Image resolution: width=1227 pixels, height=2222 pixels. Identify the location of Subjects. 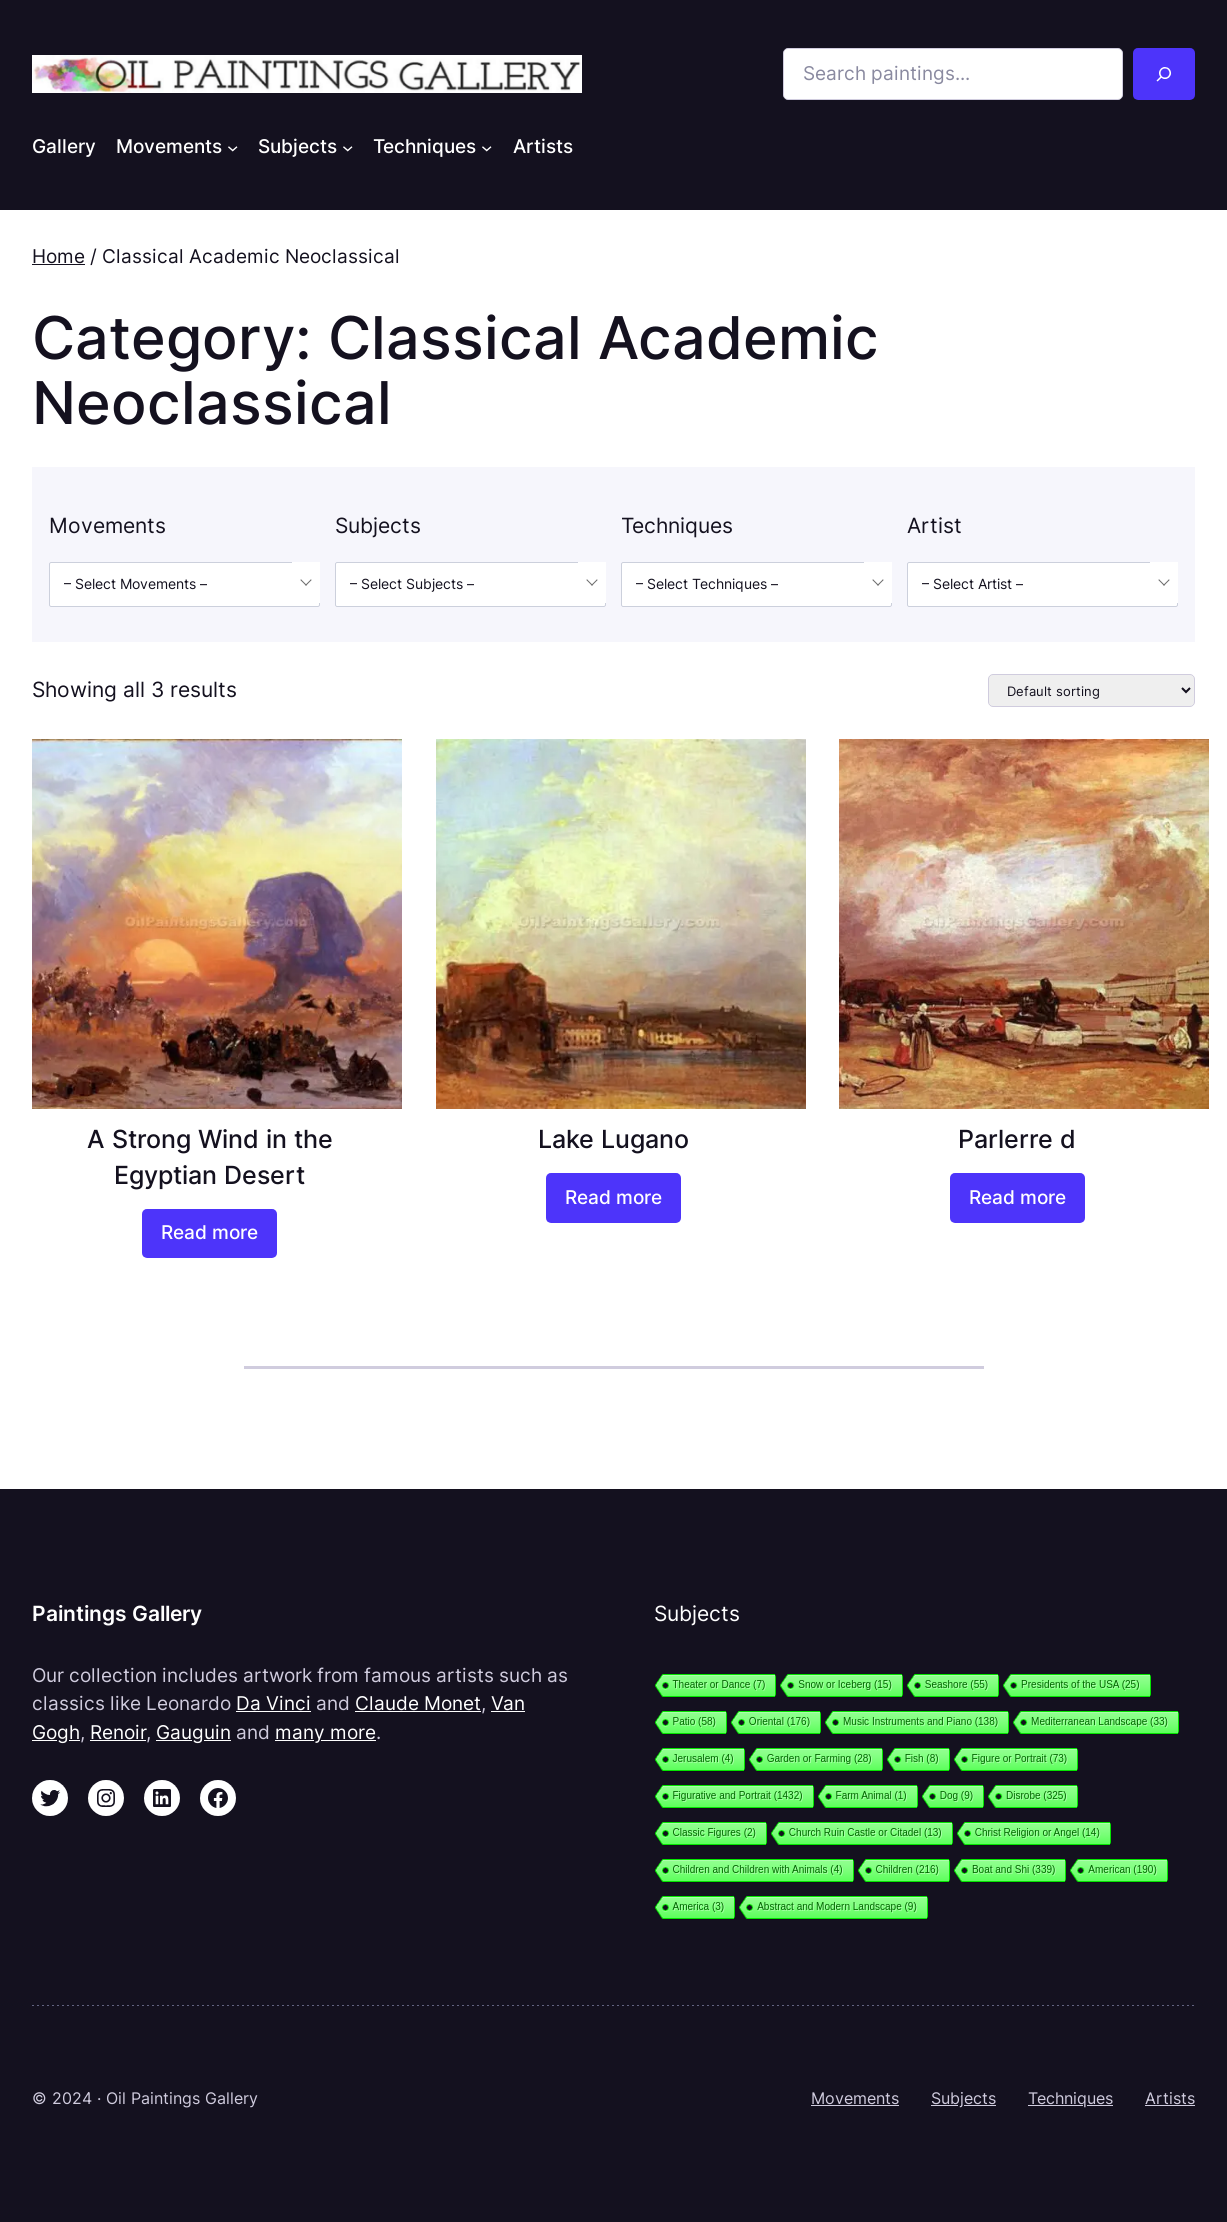
(963, 2098).